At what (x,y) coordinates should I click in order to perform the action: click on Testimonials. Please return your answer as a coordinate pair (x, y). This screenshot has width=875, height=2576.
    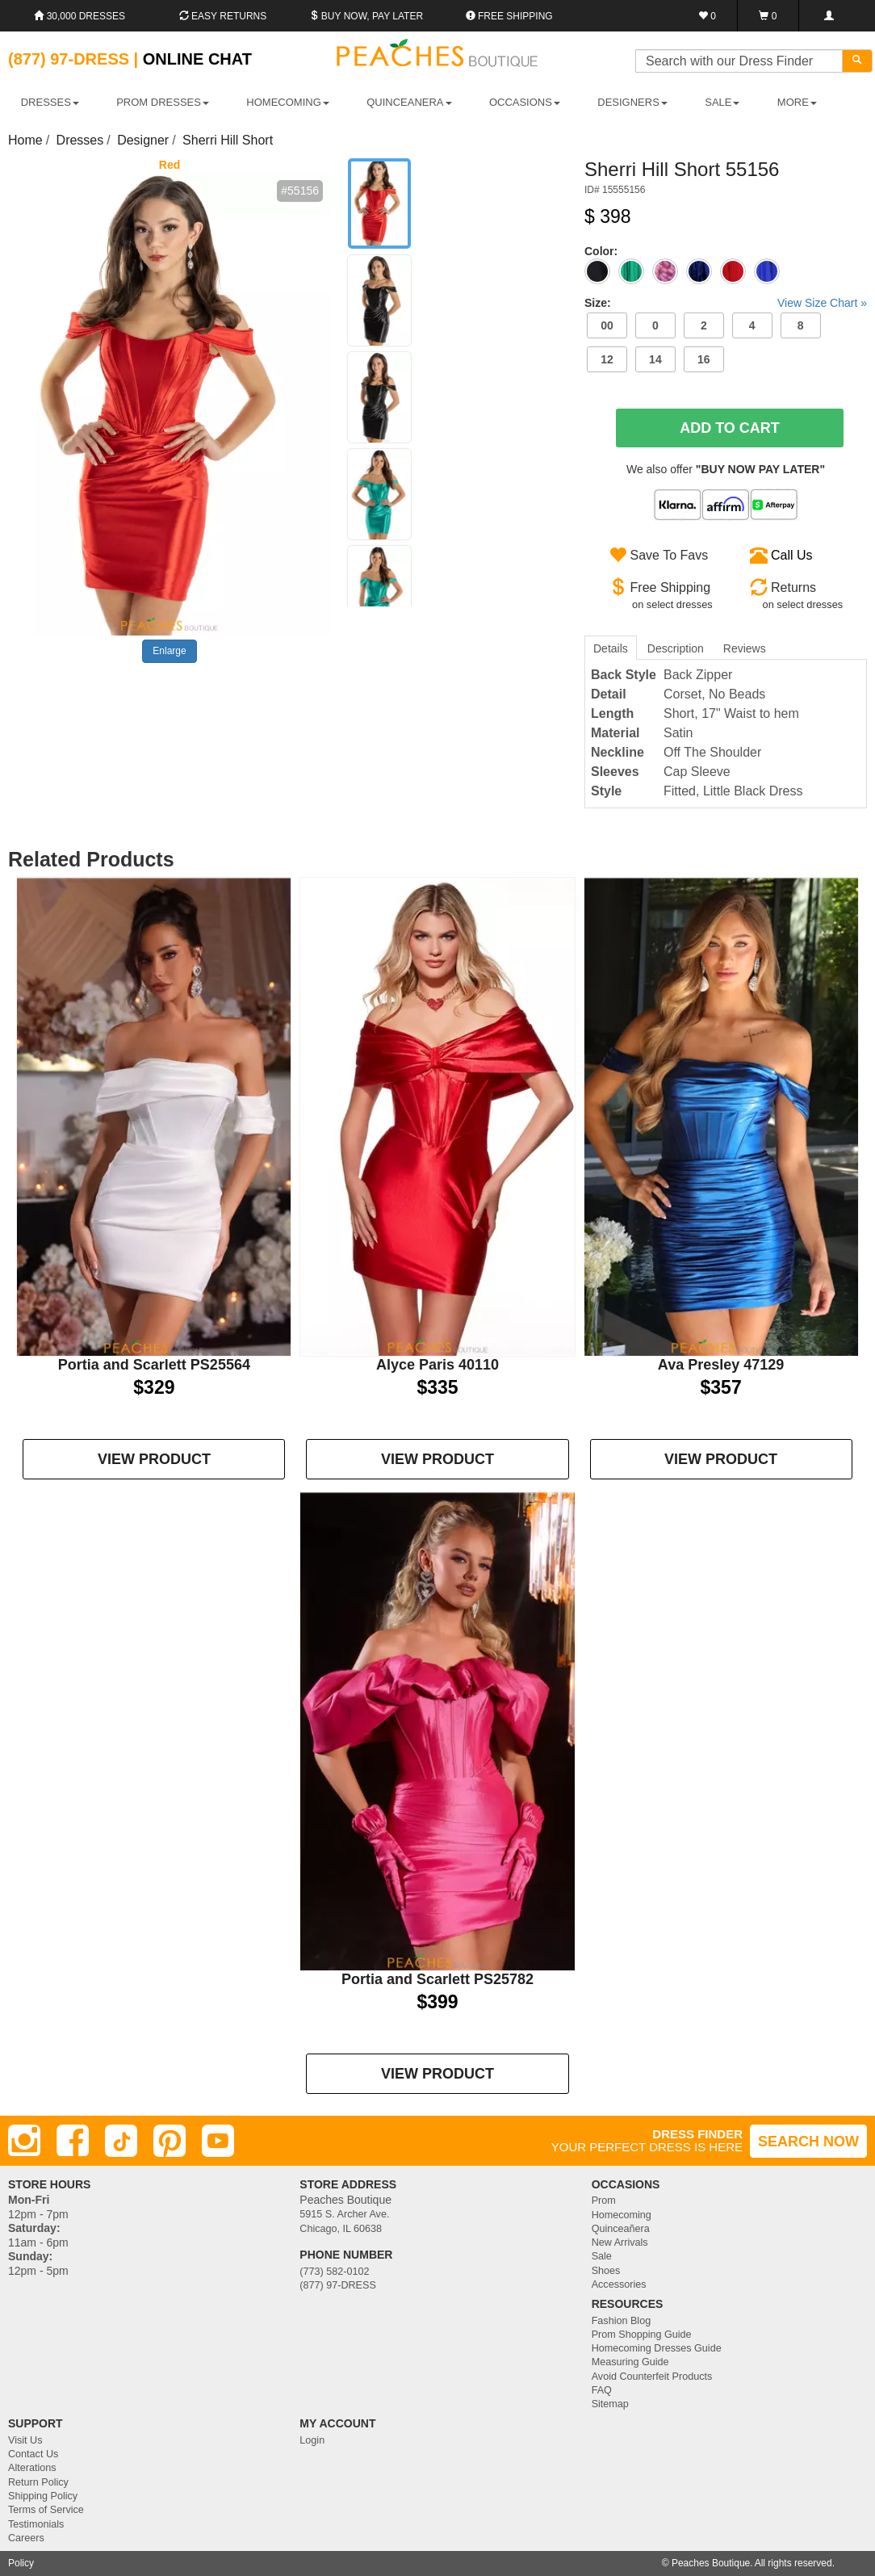
    Looking at the image, I should click on (36, 2524).